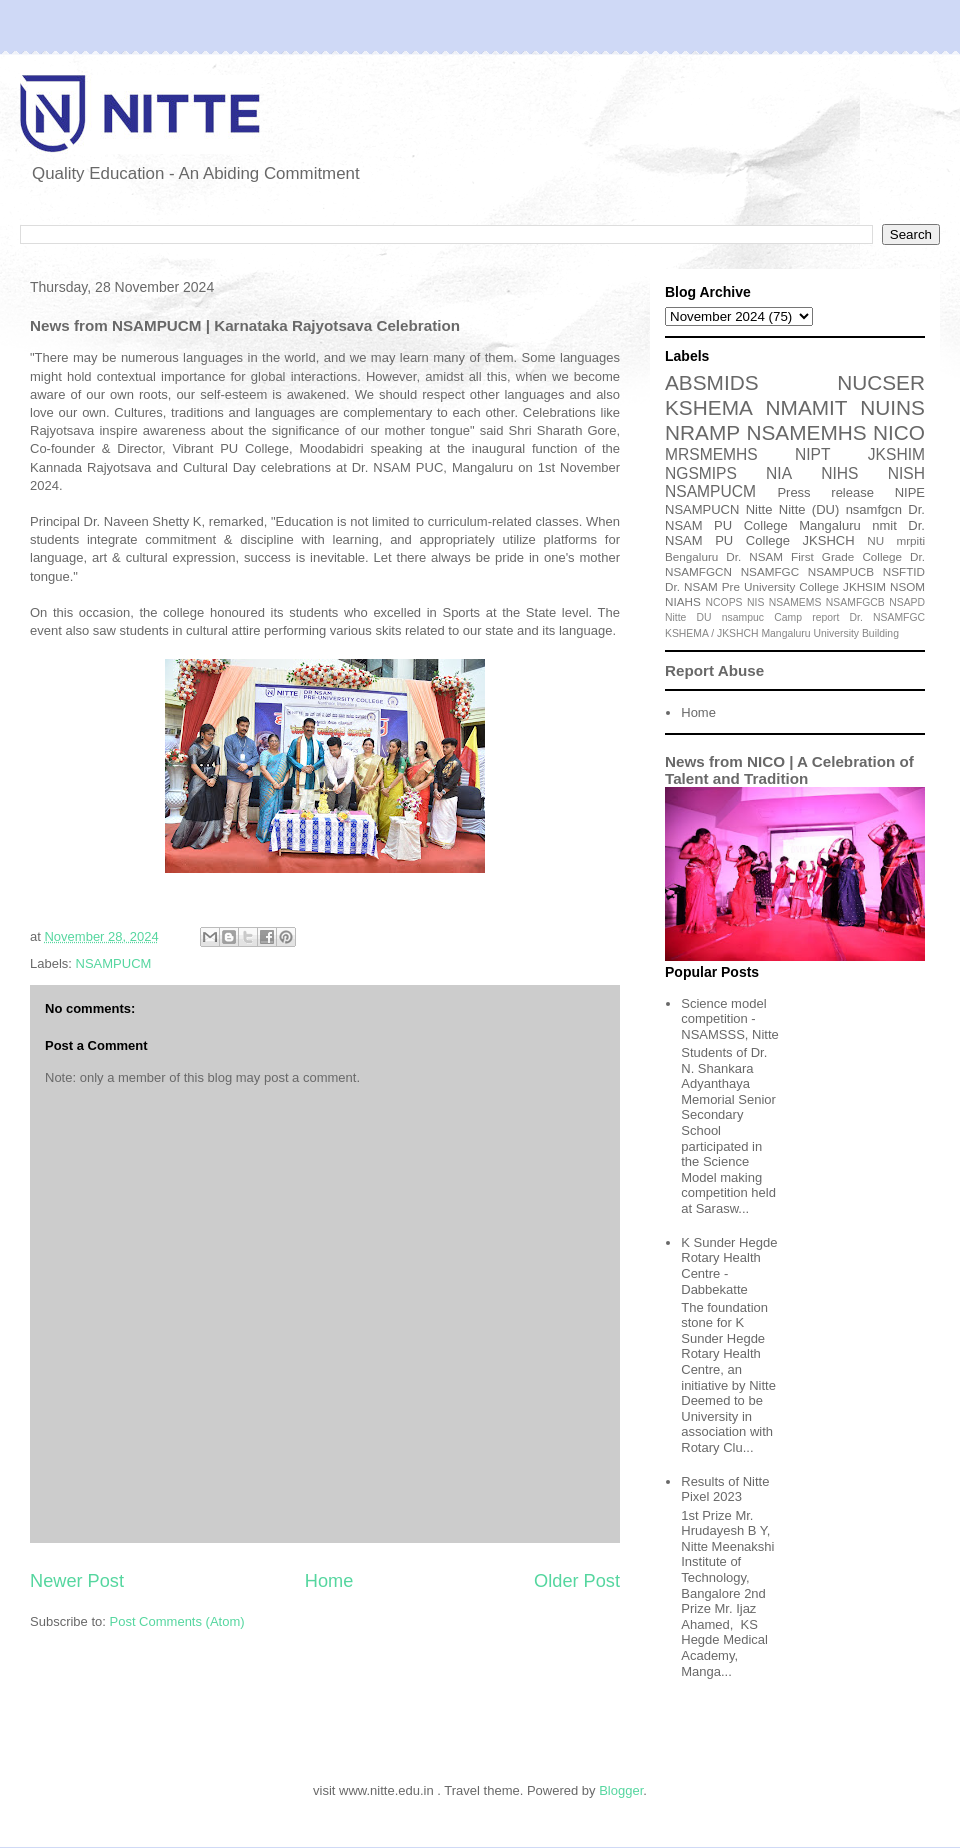  What do you see at coordinates (683, 601) in the screenshot?
I see `NIAHS` at bounding box center [683, 601].